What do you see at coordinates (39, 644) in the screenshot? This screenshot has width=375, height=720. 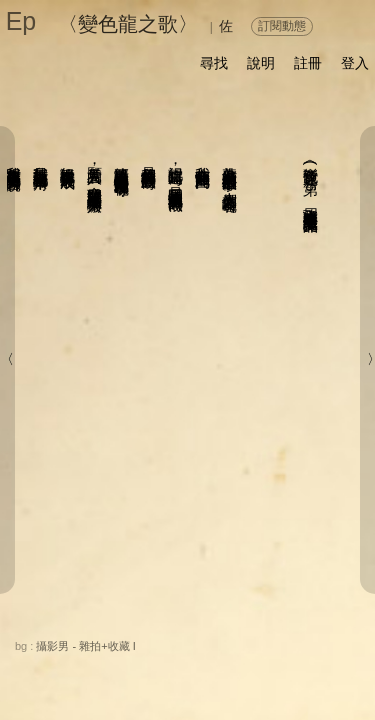 I see `關於` at bounding box center [39, 644].